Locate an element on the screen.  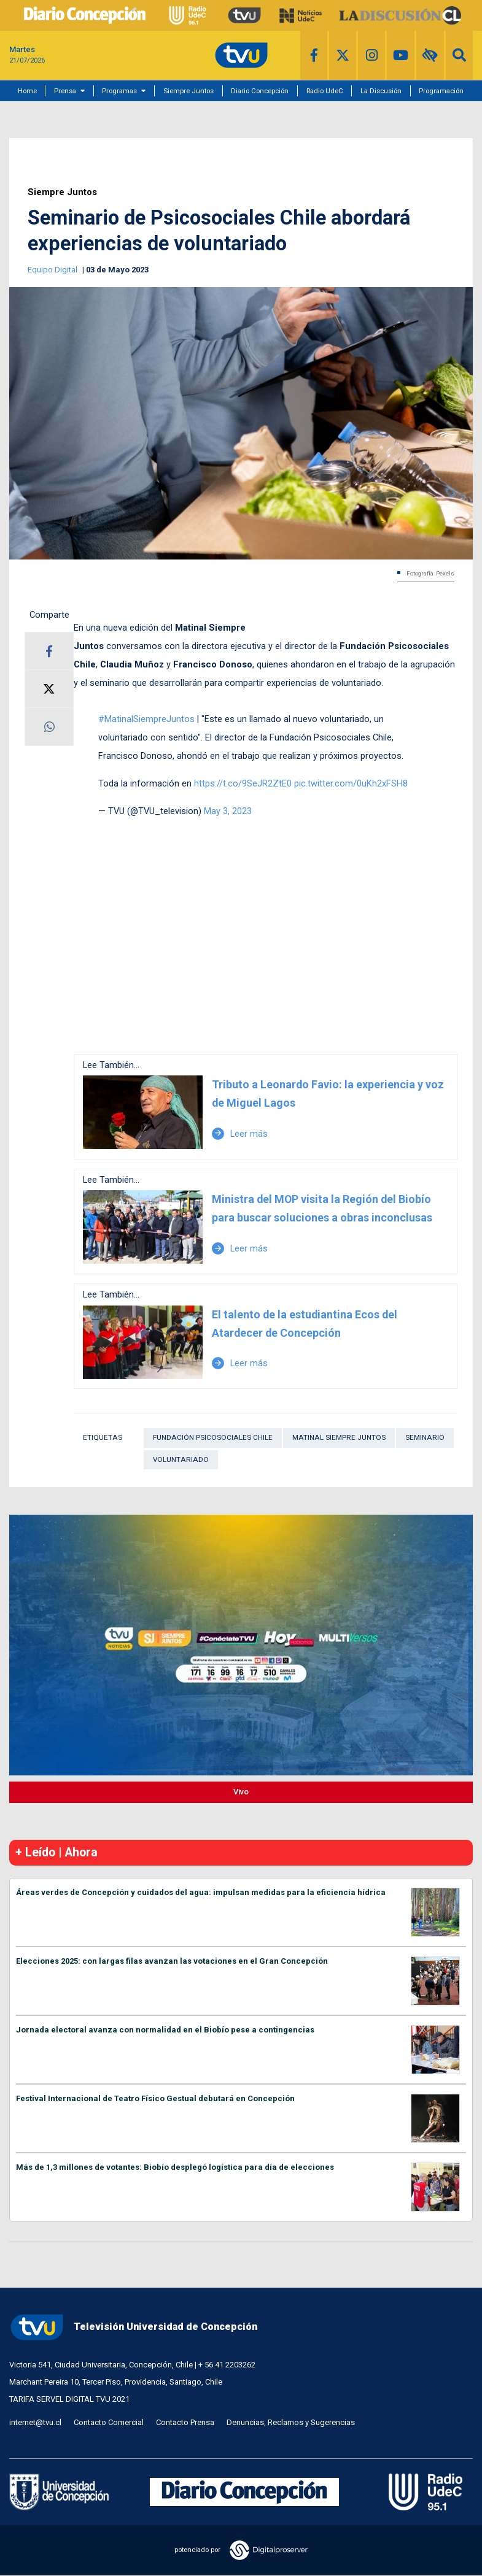
Equipo Digital is located at coordinates (53, 269).